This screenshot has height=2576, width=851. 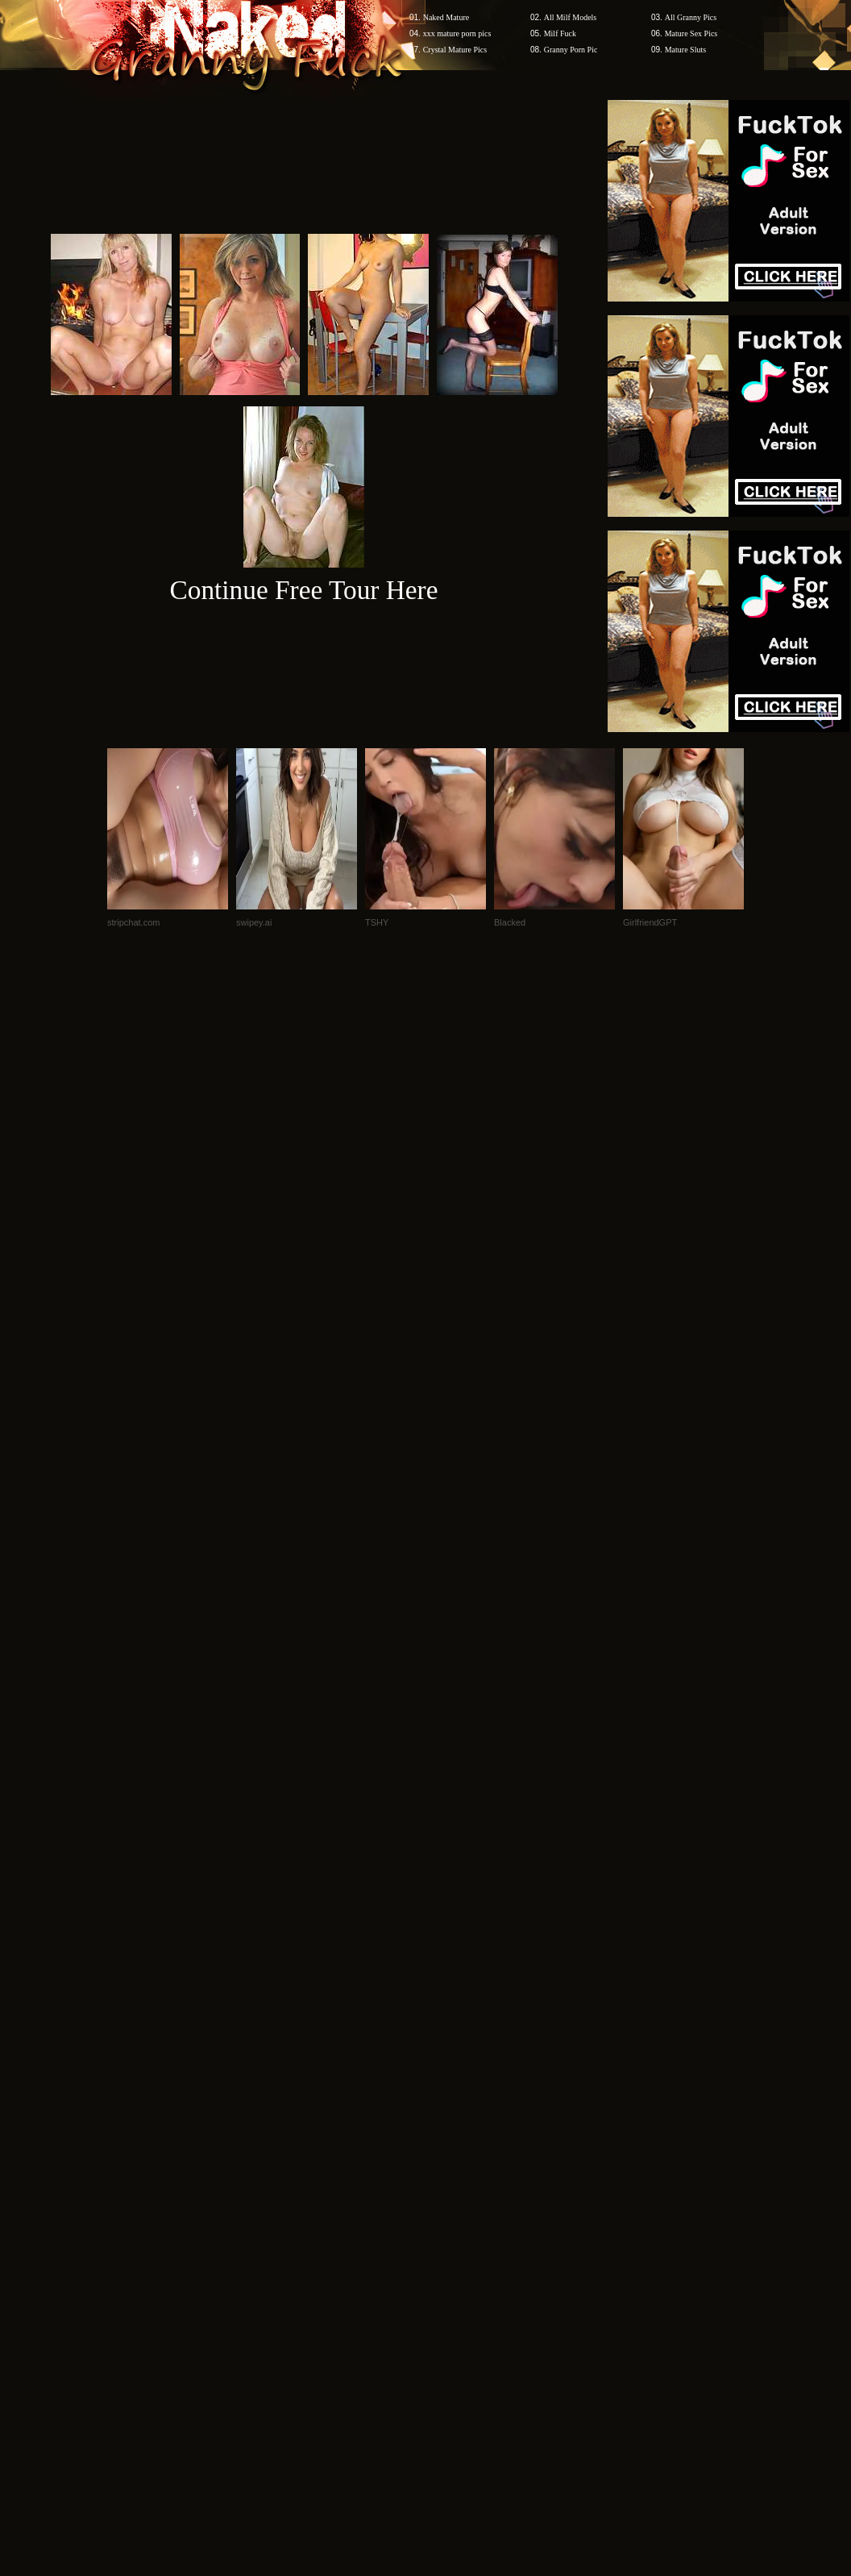 What do you see at coordinates (454, 2091) in the screenshot?
I see `SMART THUMBS` at bounding box center [454, 2091].